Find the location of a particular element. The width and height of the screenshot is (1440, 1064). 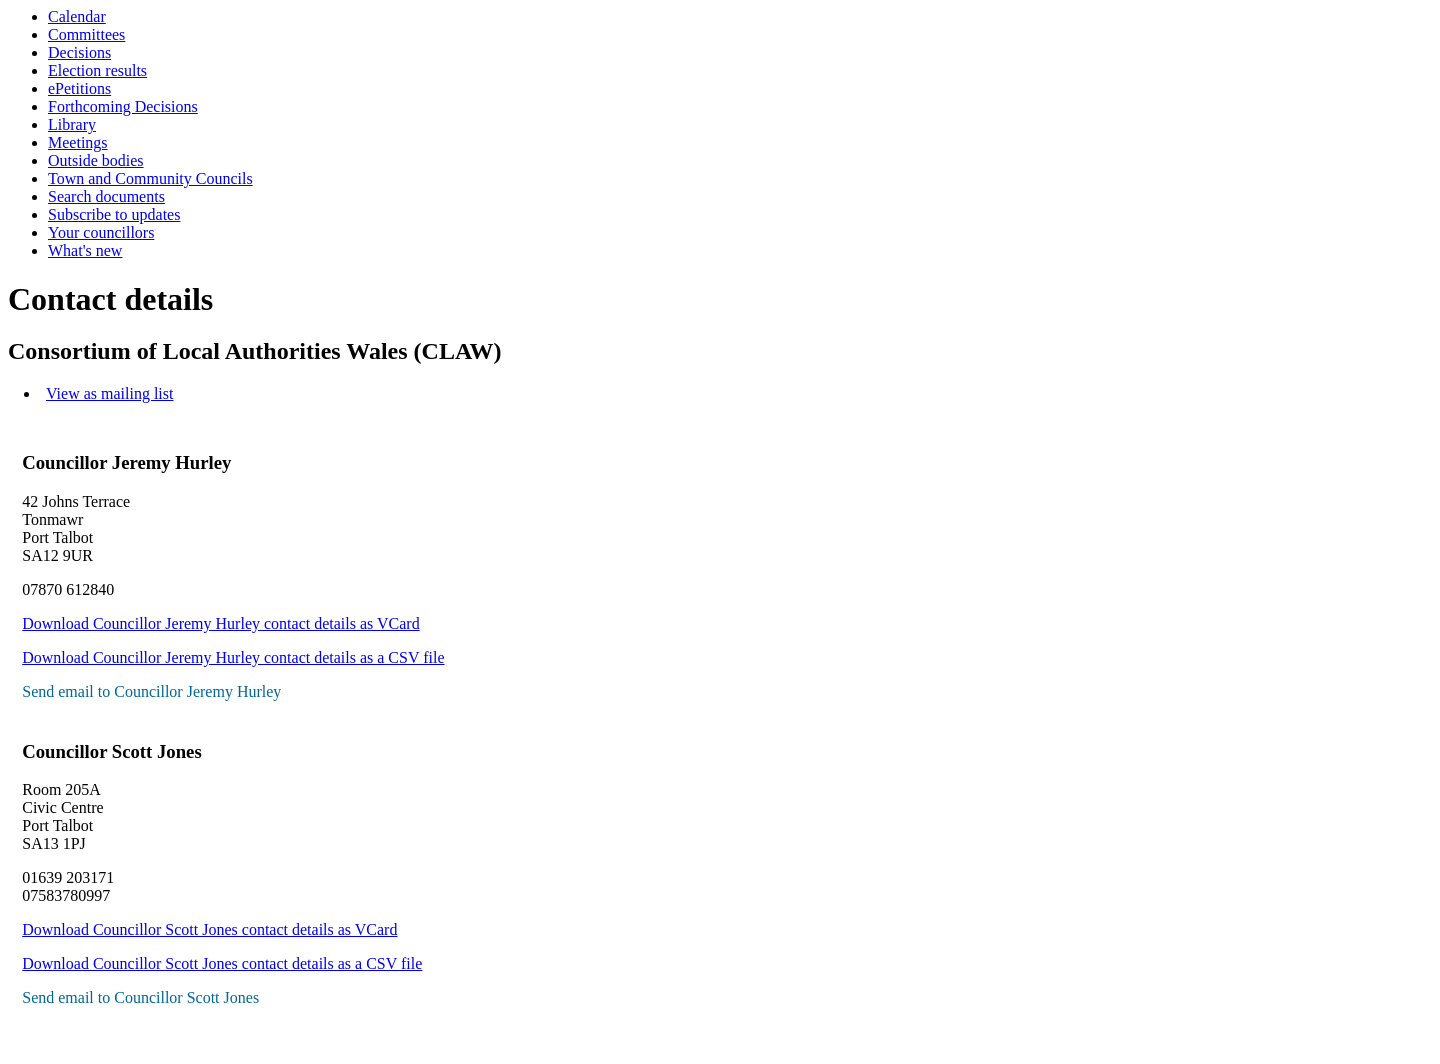

Committees is located at coordinates (86, 34).